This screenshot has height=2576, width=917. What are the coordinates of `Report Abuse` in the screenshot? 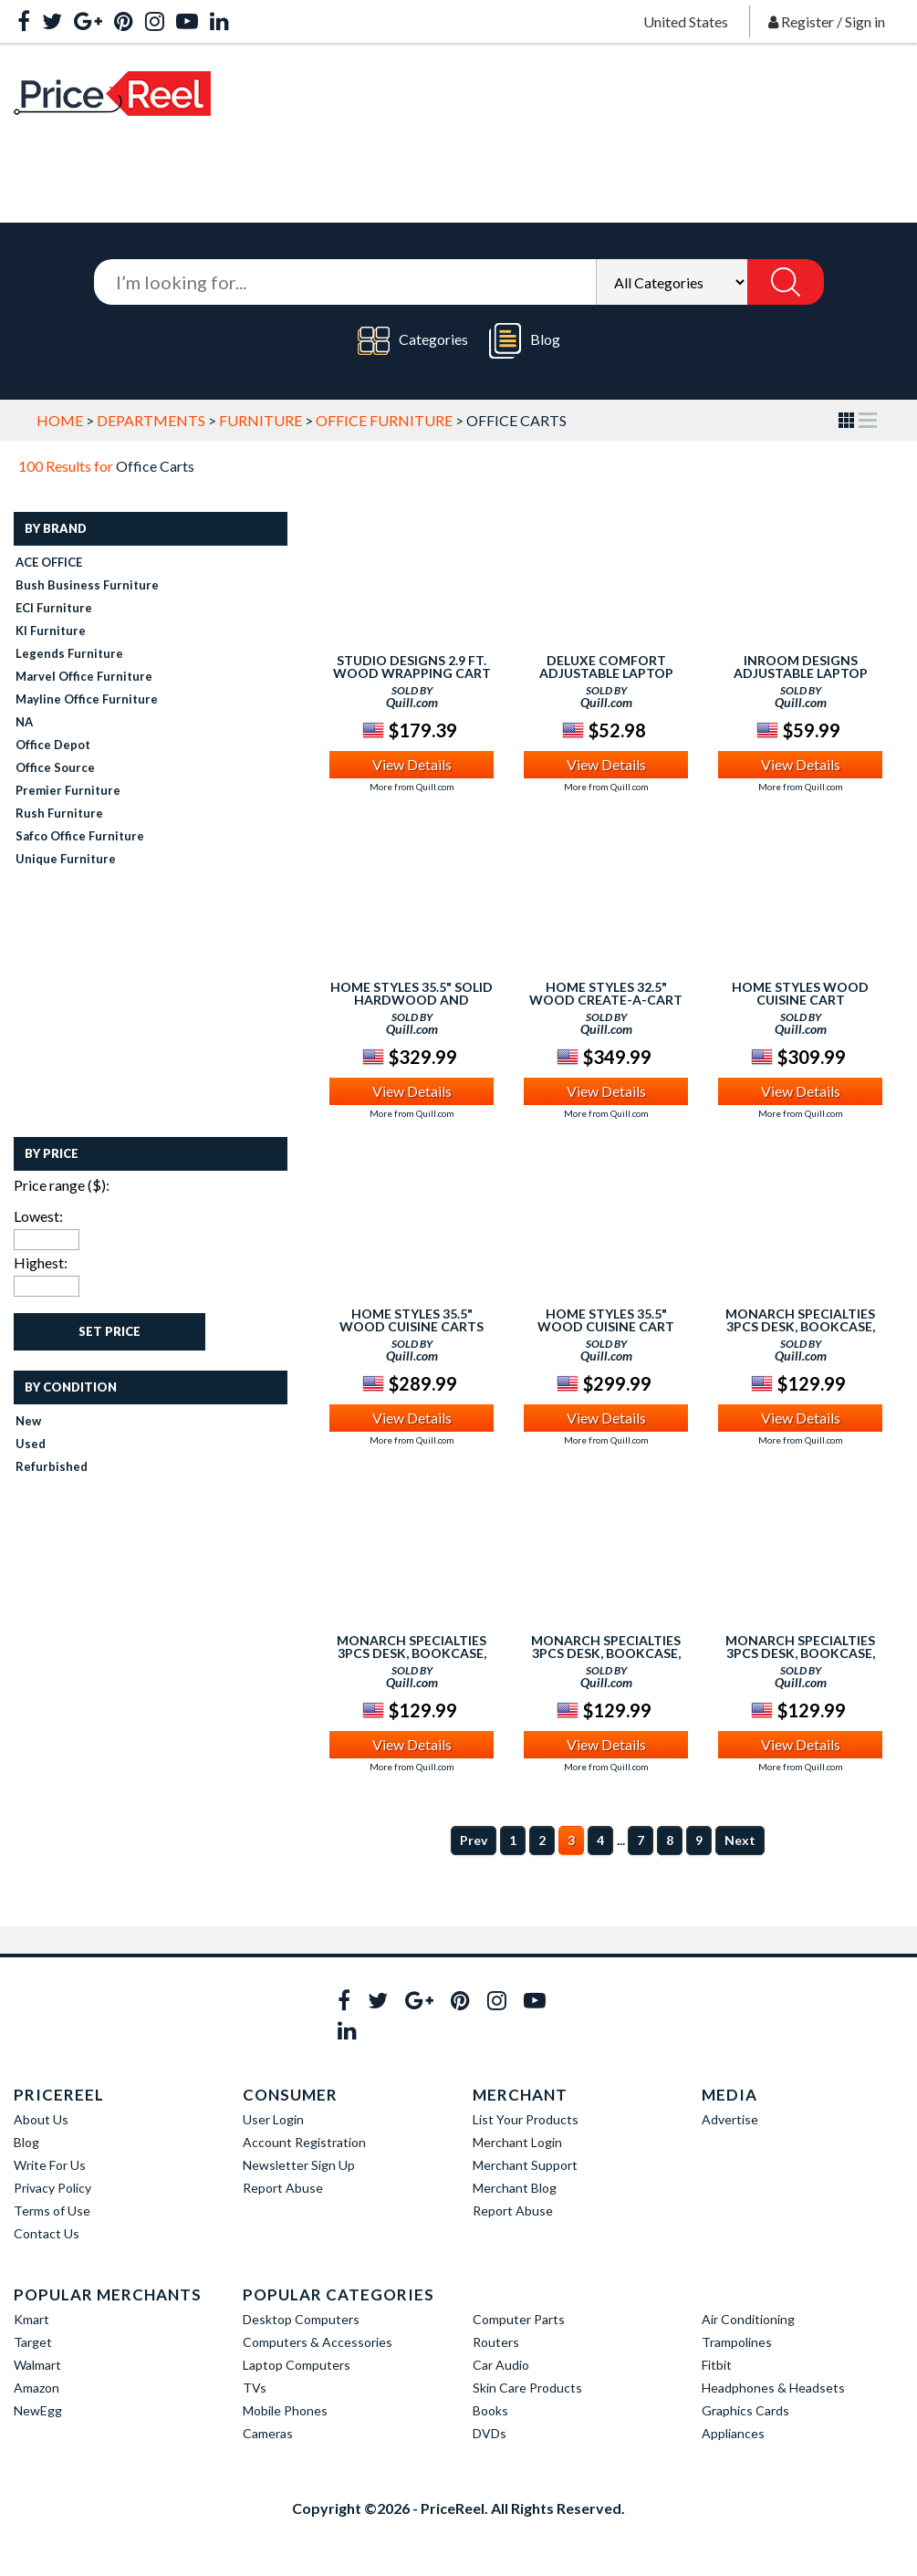 It's located at (283, 2187).